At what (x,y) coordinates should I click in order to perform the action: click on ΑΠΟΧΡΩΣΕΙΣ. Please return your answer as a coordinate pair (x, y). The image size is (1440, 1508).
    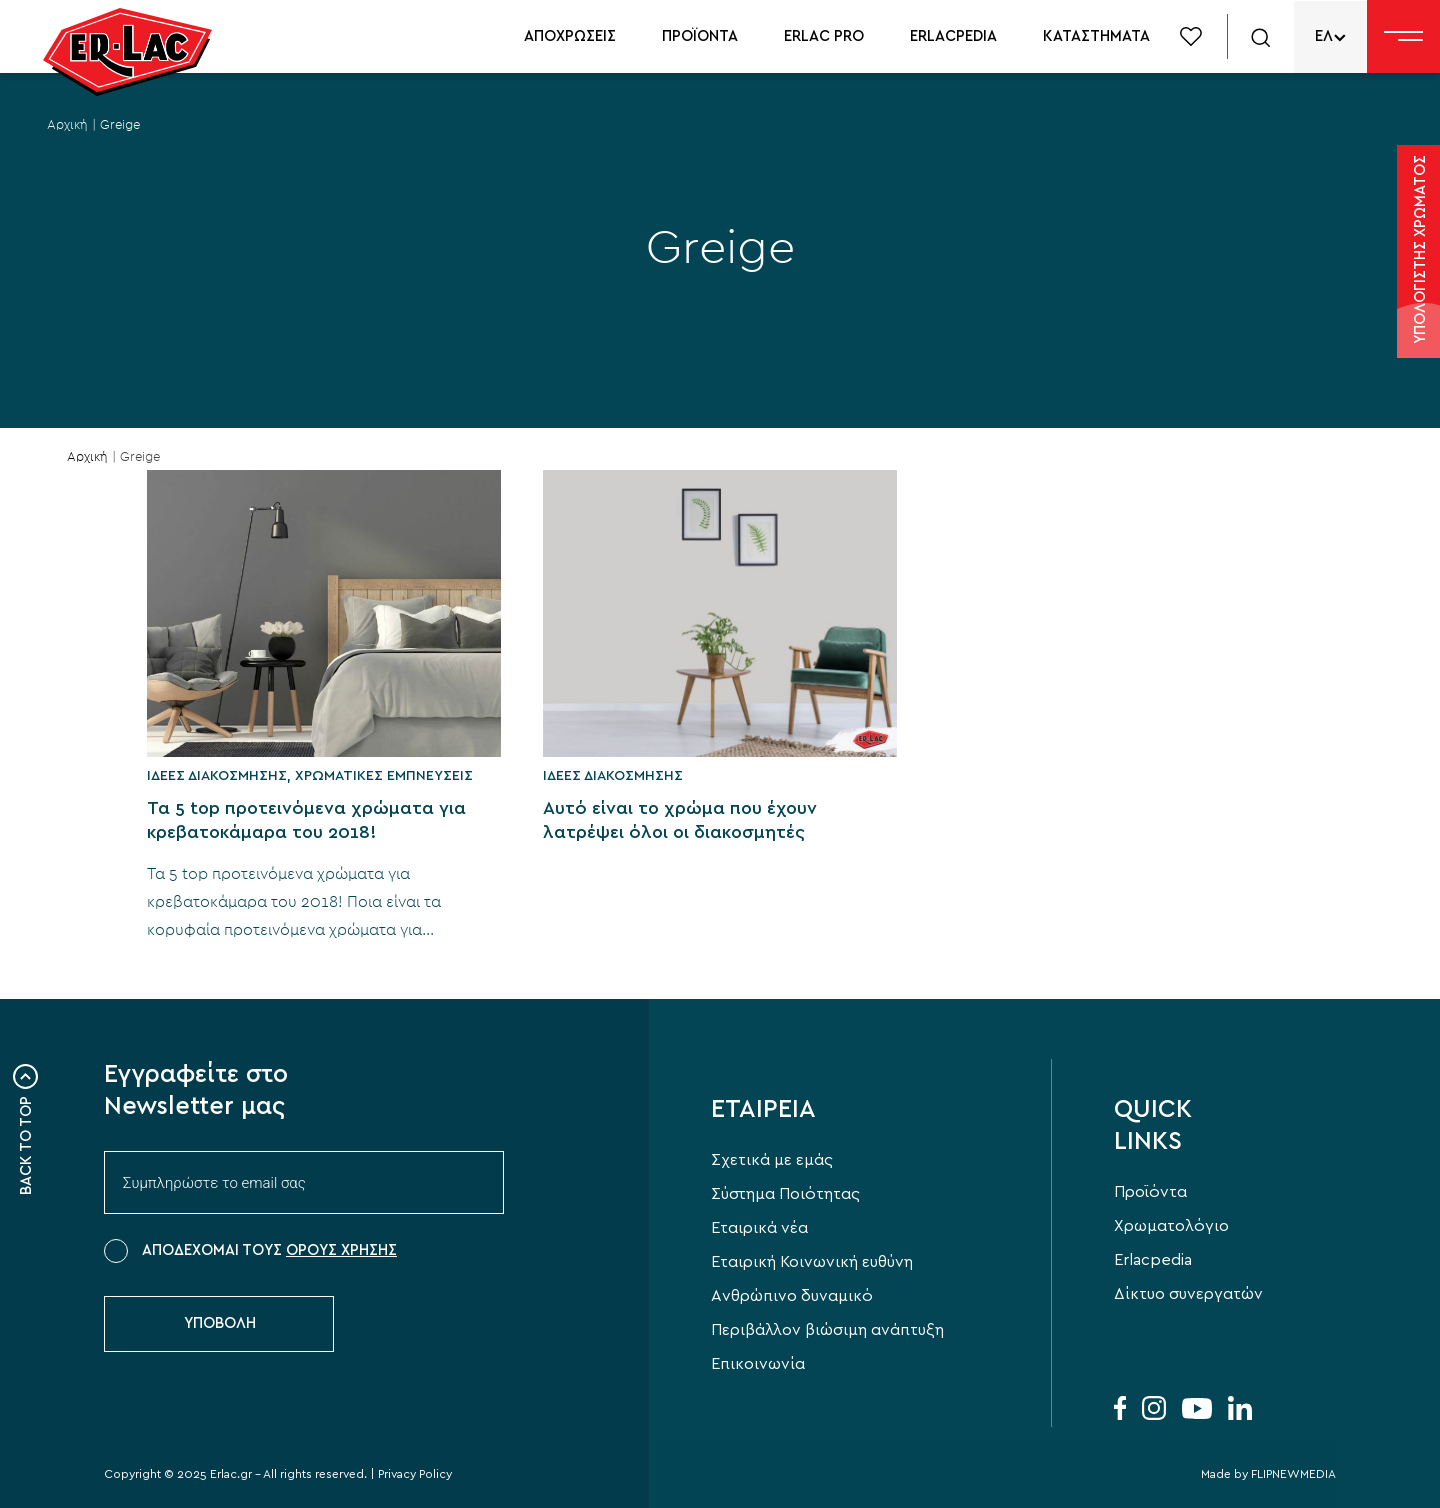
    Looking at the image, I should click on (570, 36).